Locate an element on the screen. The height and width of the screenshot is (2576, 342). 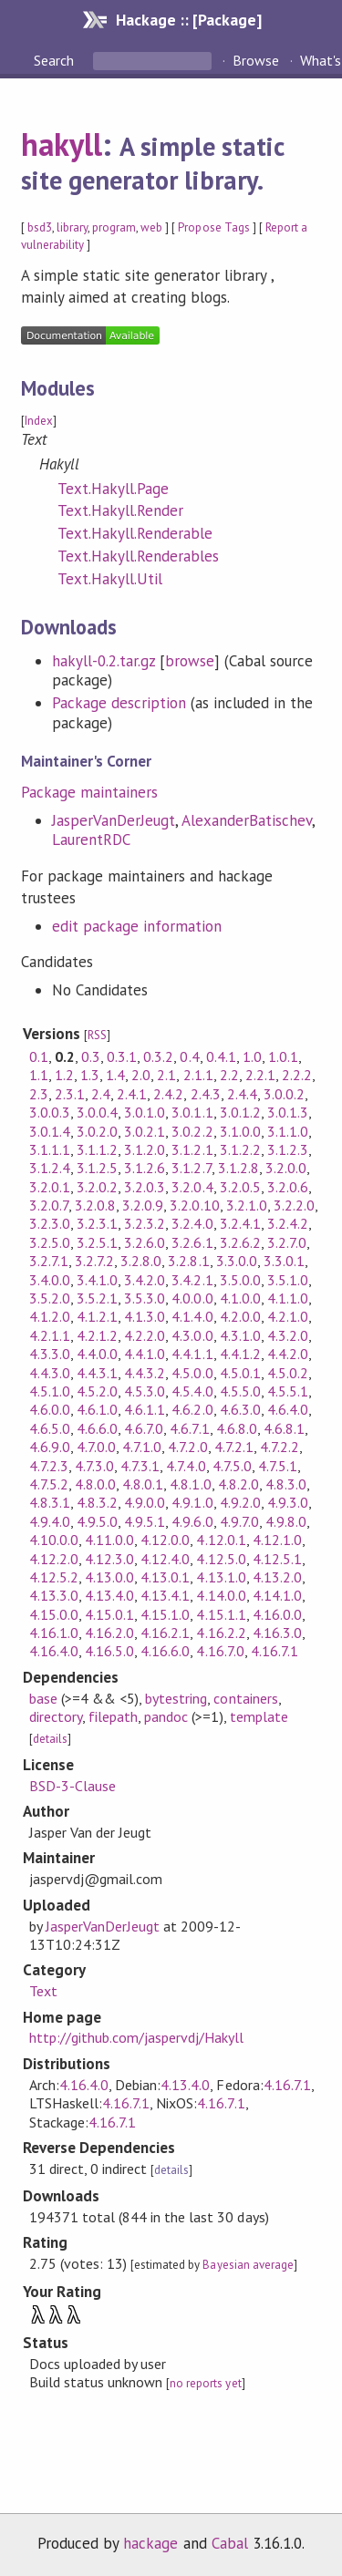
4.8.1.0 is located at coordinates (190, 1484).